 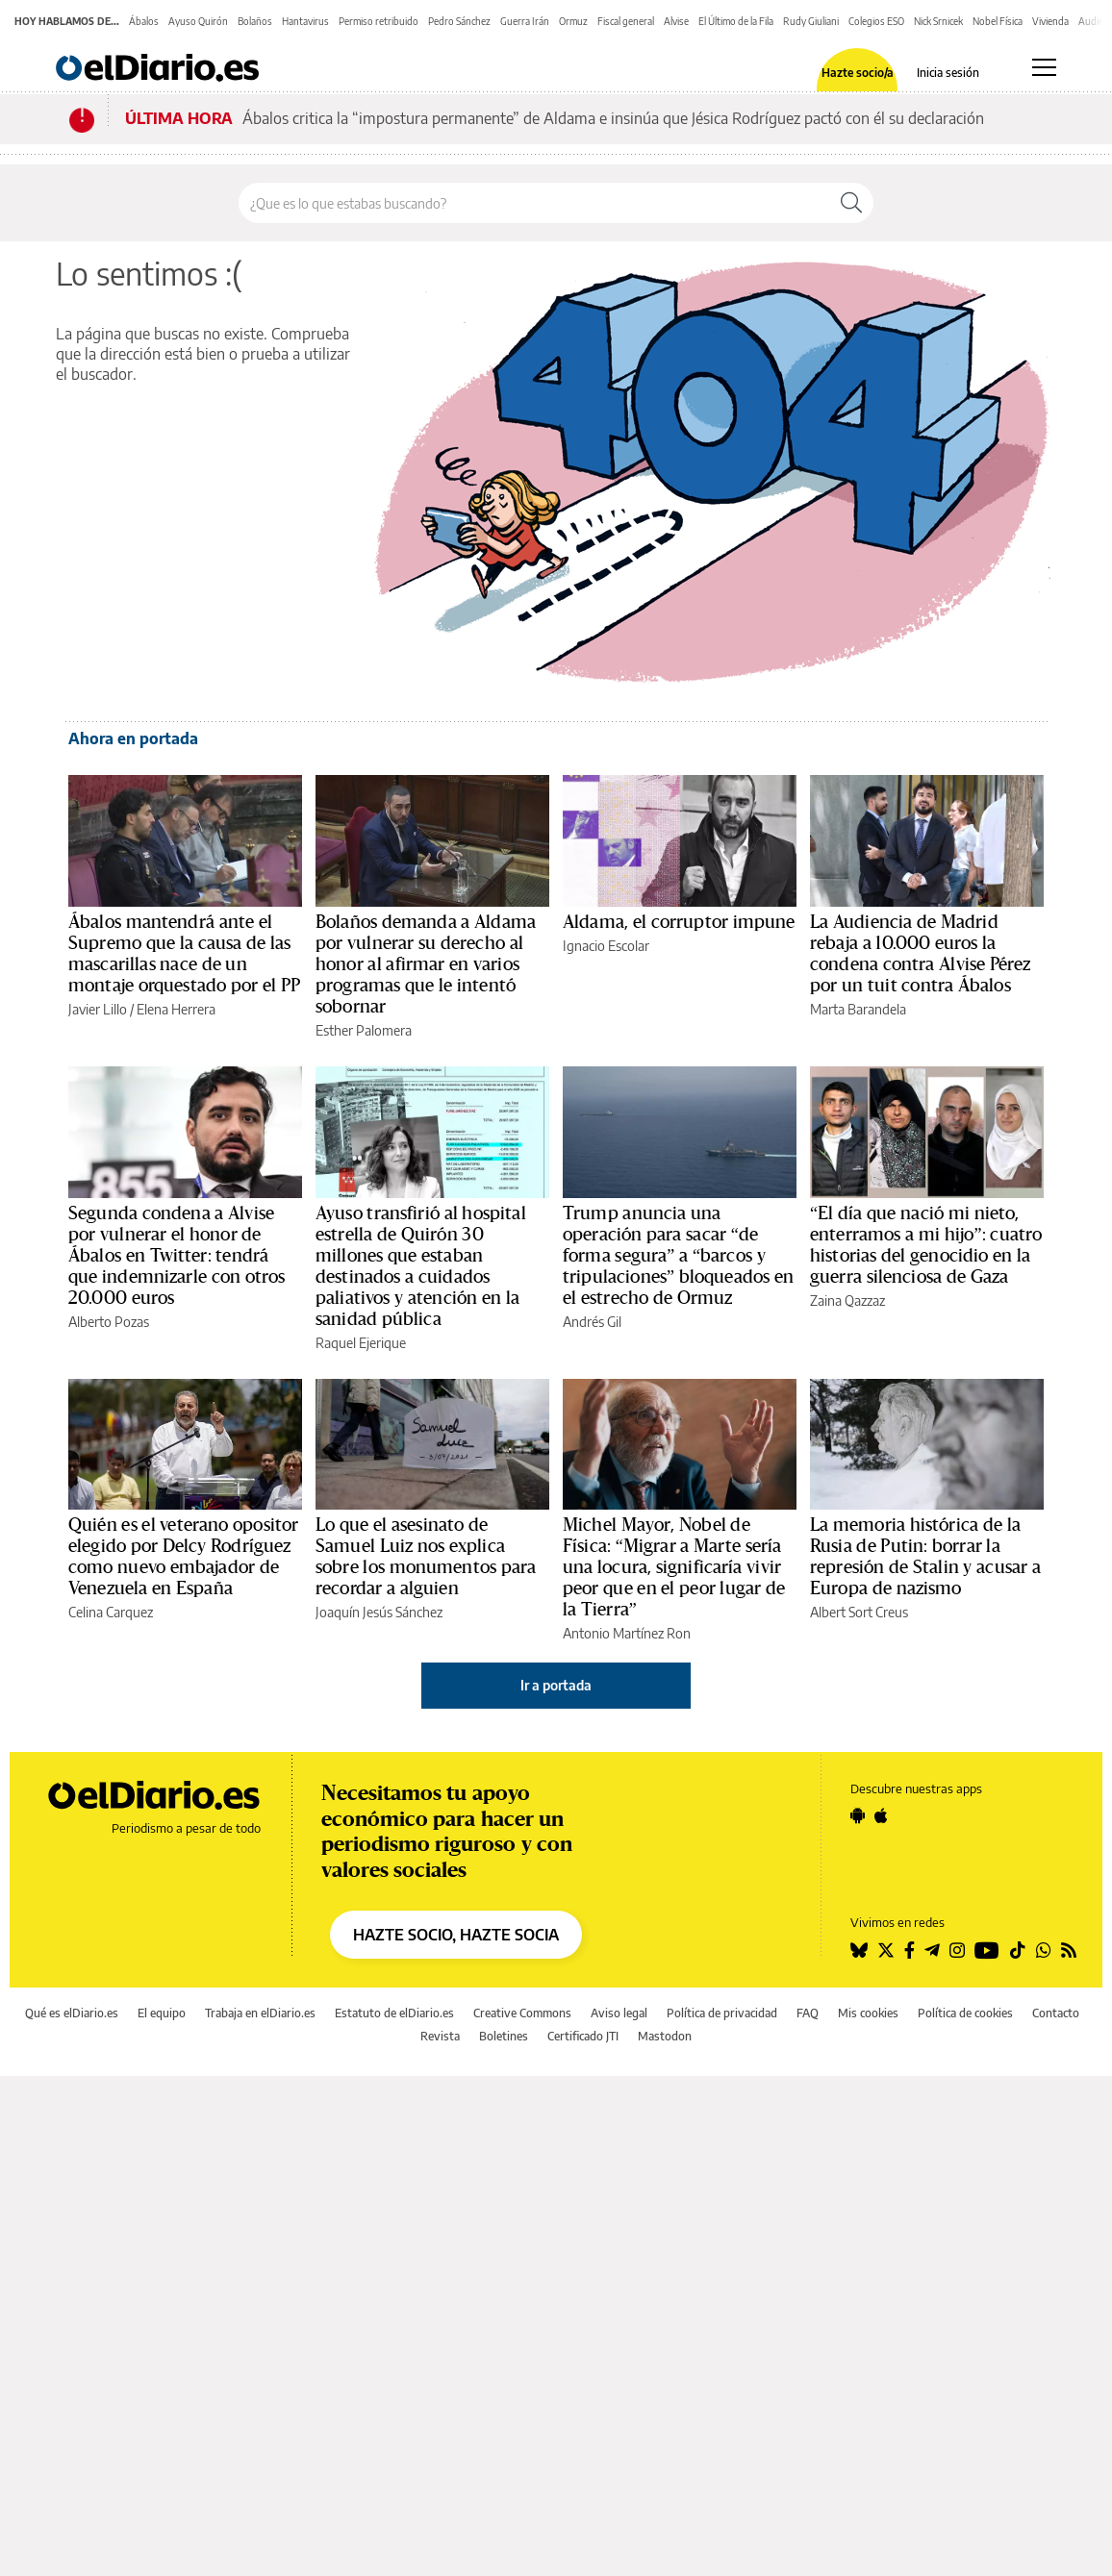 I want to click on Fiscal general, so click(x=625, y=21).